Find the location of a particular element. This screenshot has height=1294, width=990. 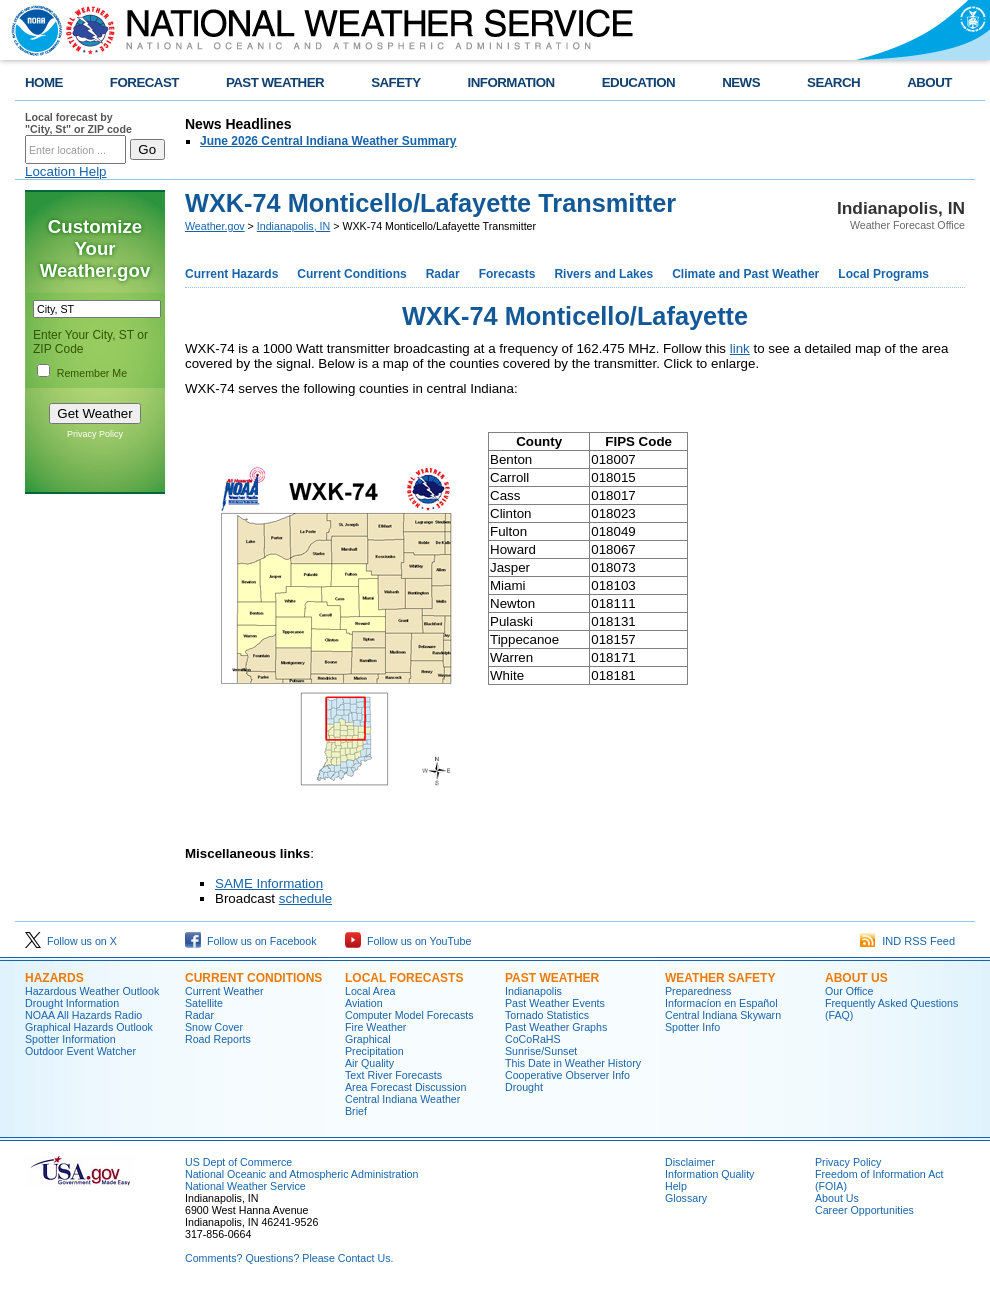

FORECAST is located at coordinates (144, 82).